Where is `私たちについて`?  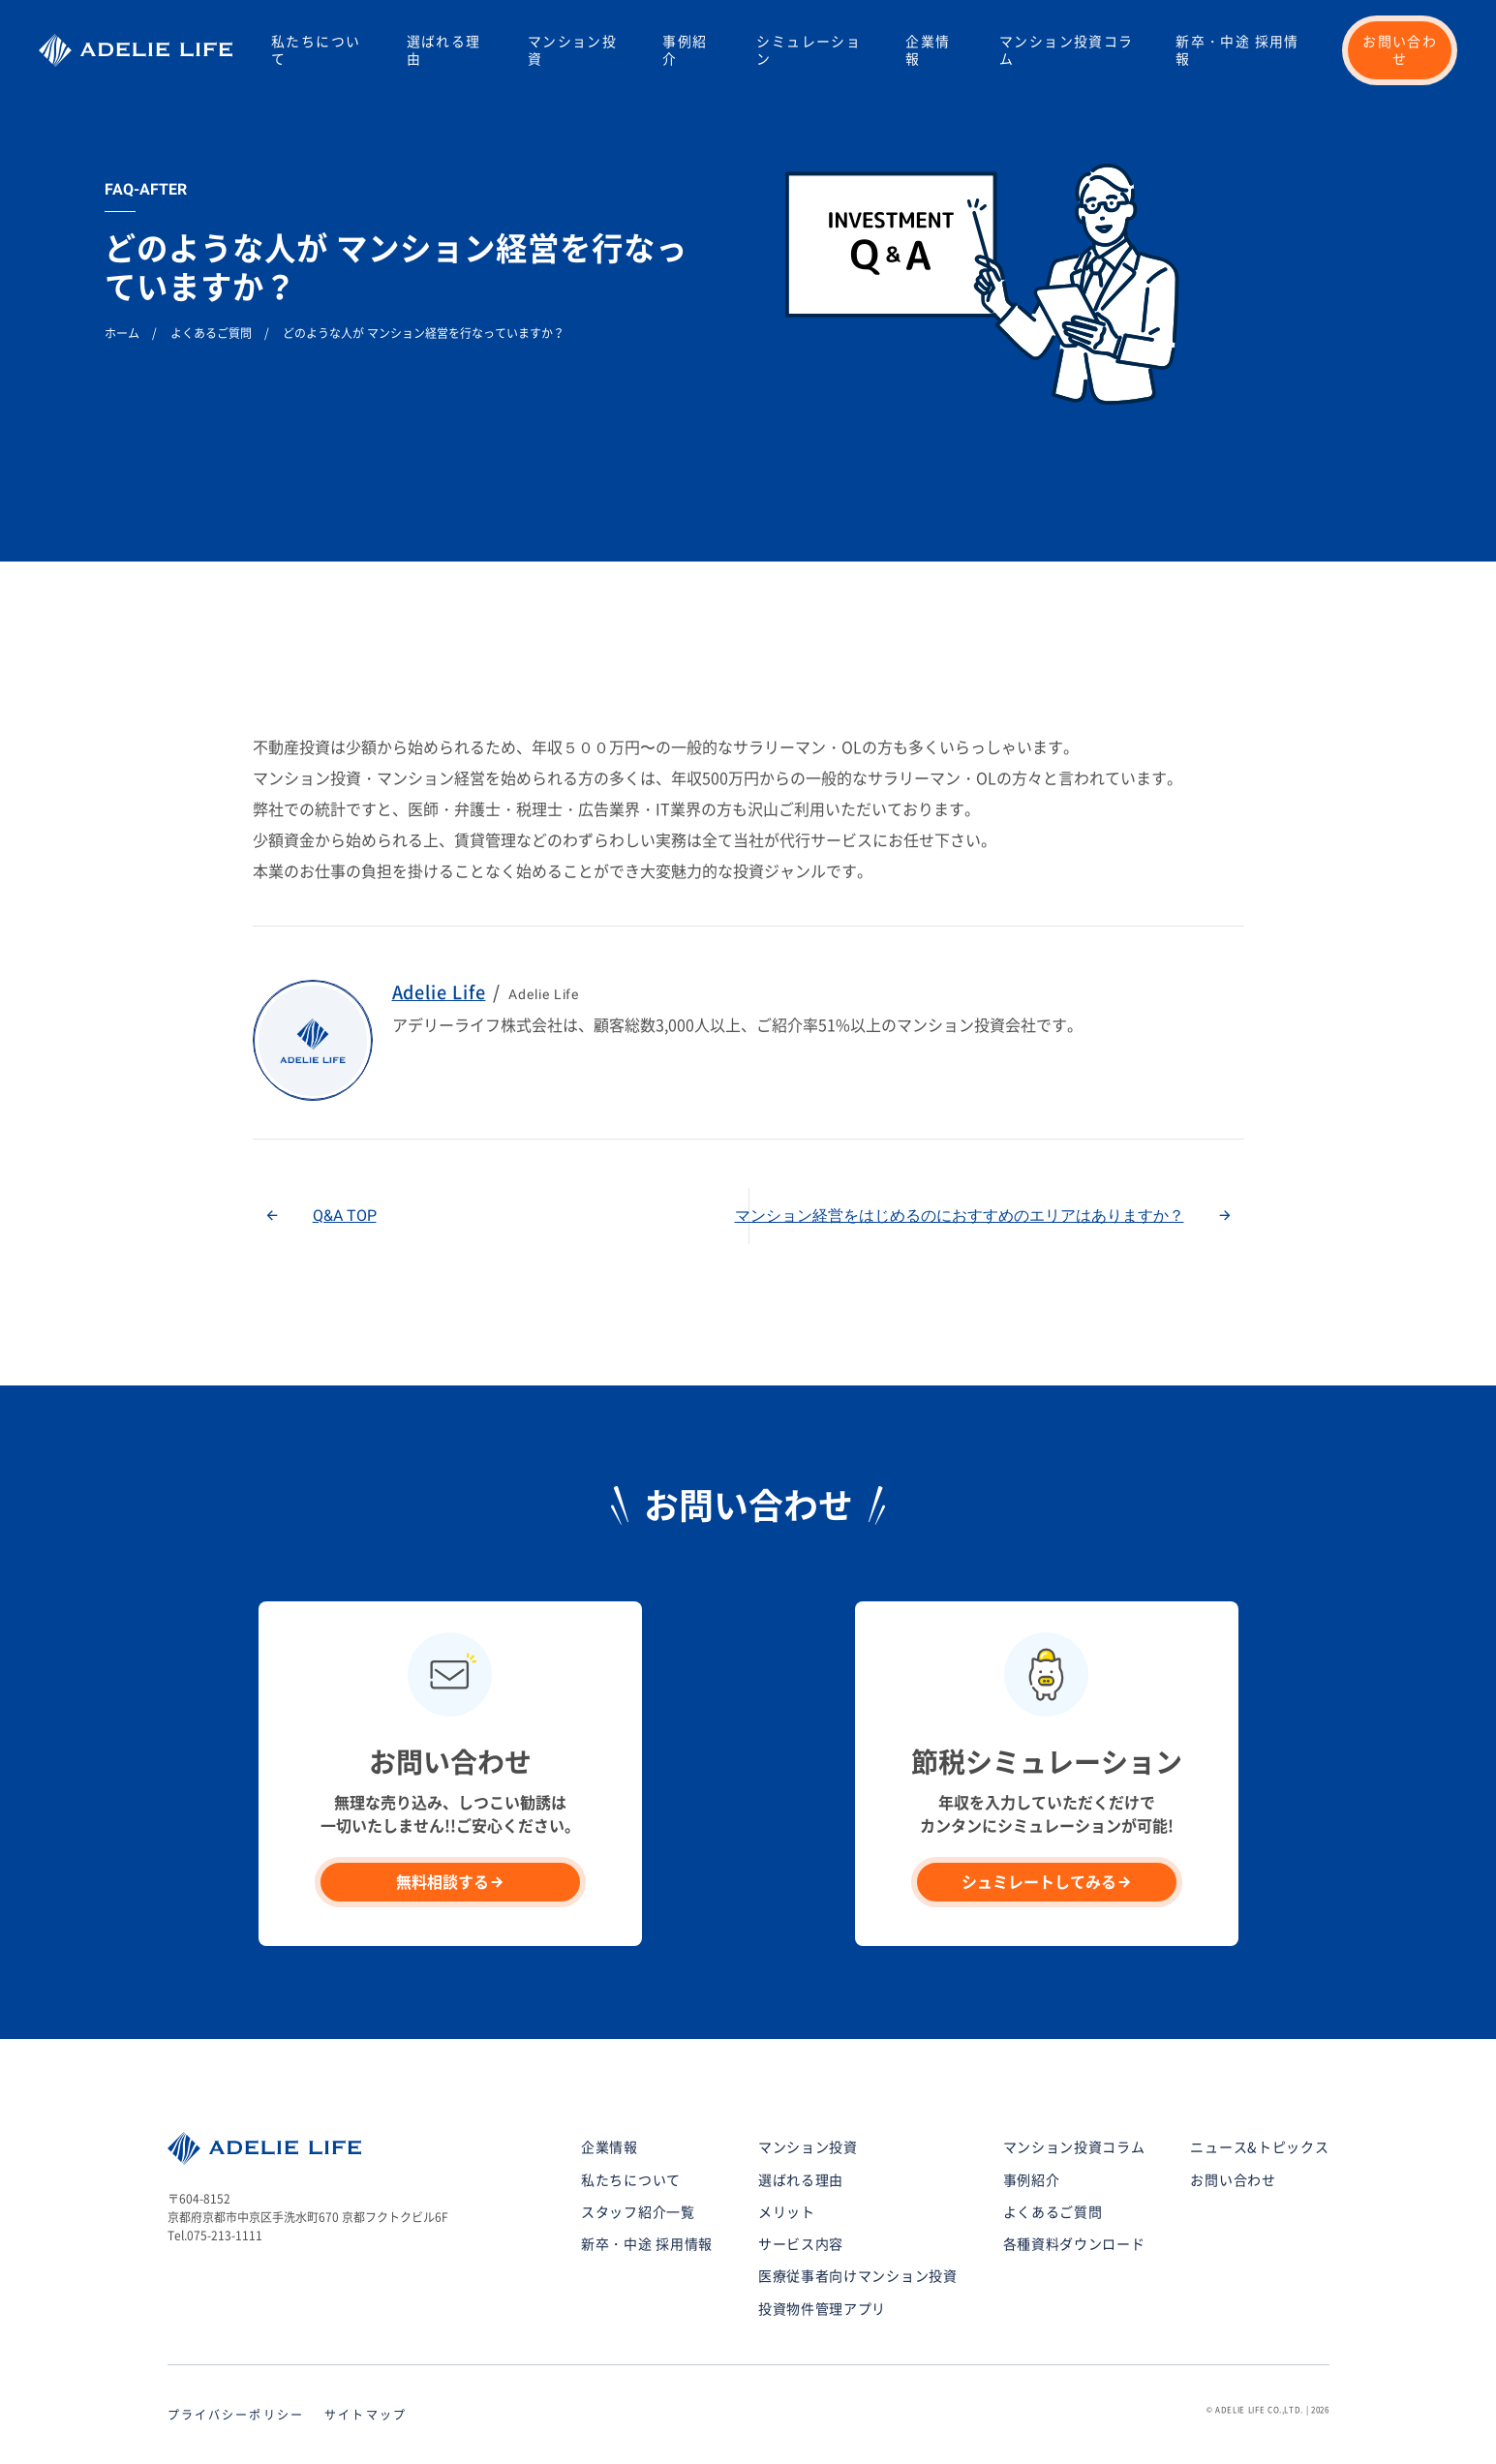
私たちについて is located at coordinates (315, 50).